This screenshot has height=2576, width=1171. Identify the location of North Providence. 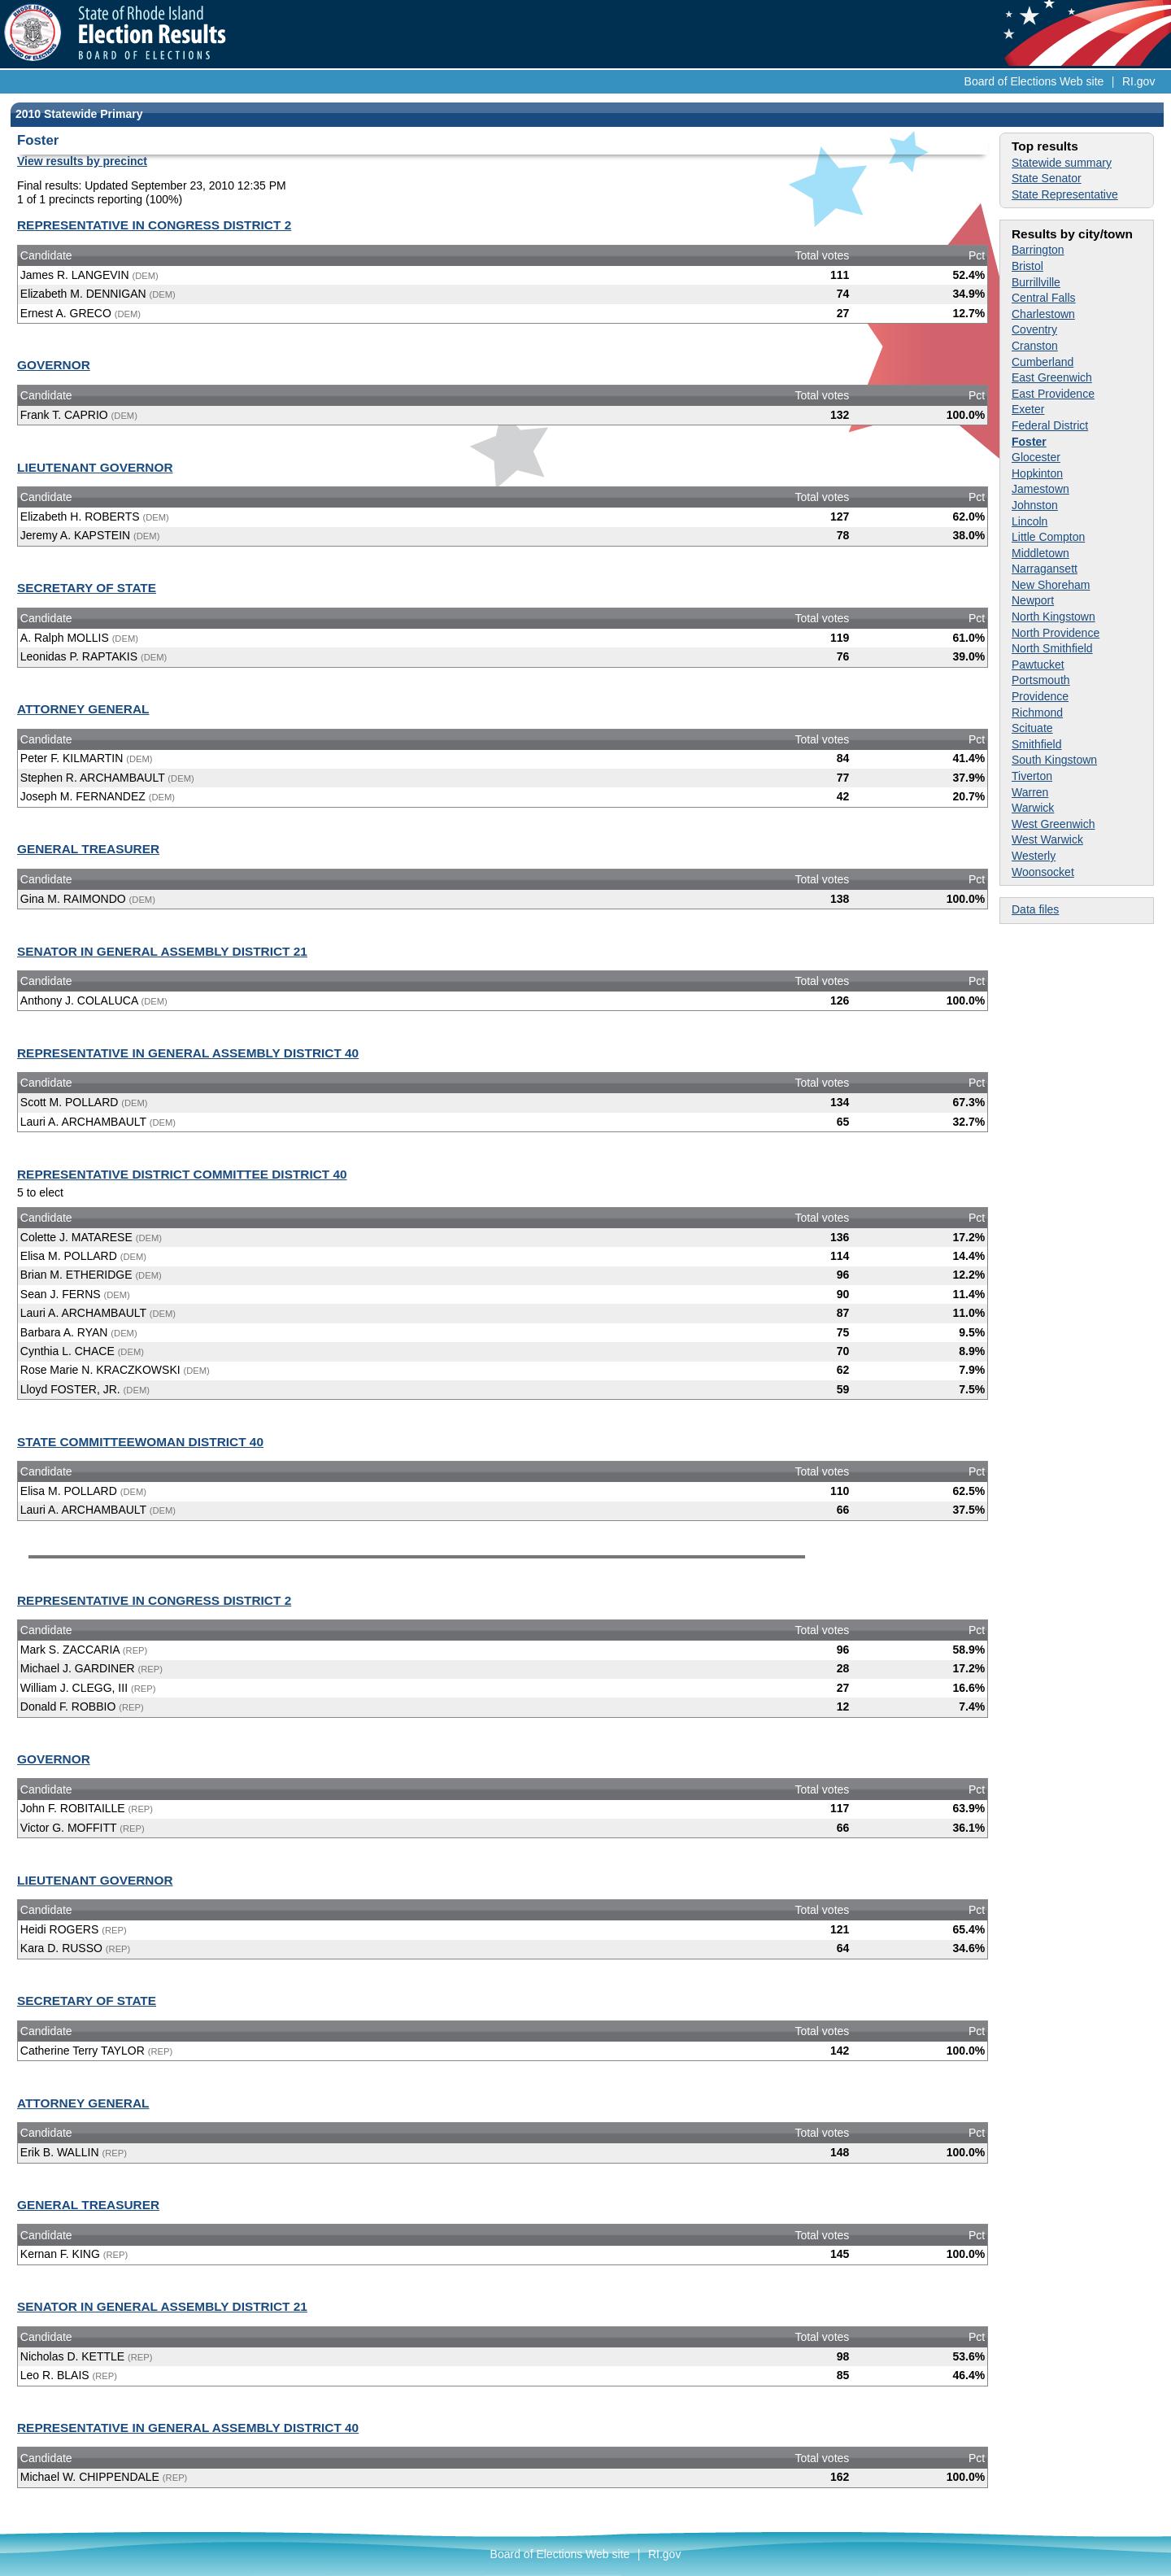
(1055, 632).